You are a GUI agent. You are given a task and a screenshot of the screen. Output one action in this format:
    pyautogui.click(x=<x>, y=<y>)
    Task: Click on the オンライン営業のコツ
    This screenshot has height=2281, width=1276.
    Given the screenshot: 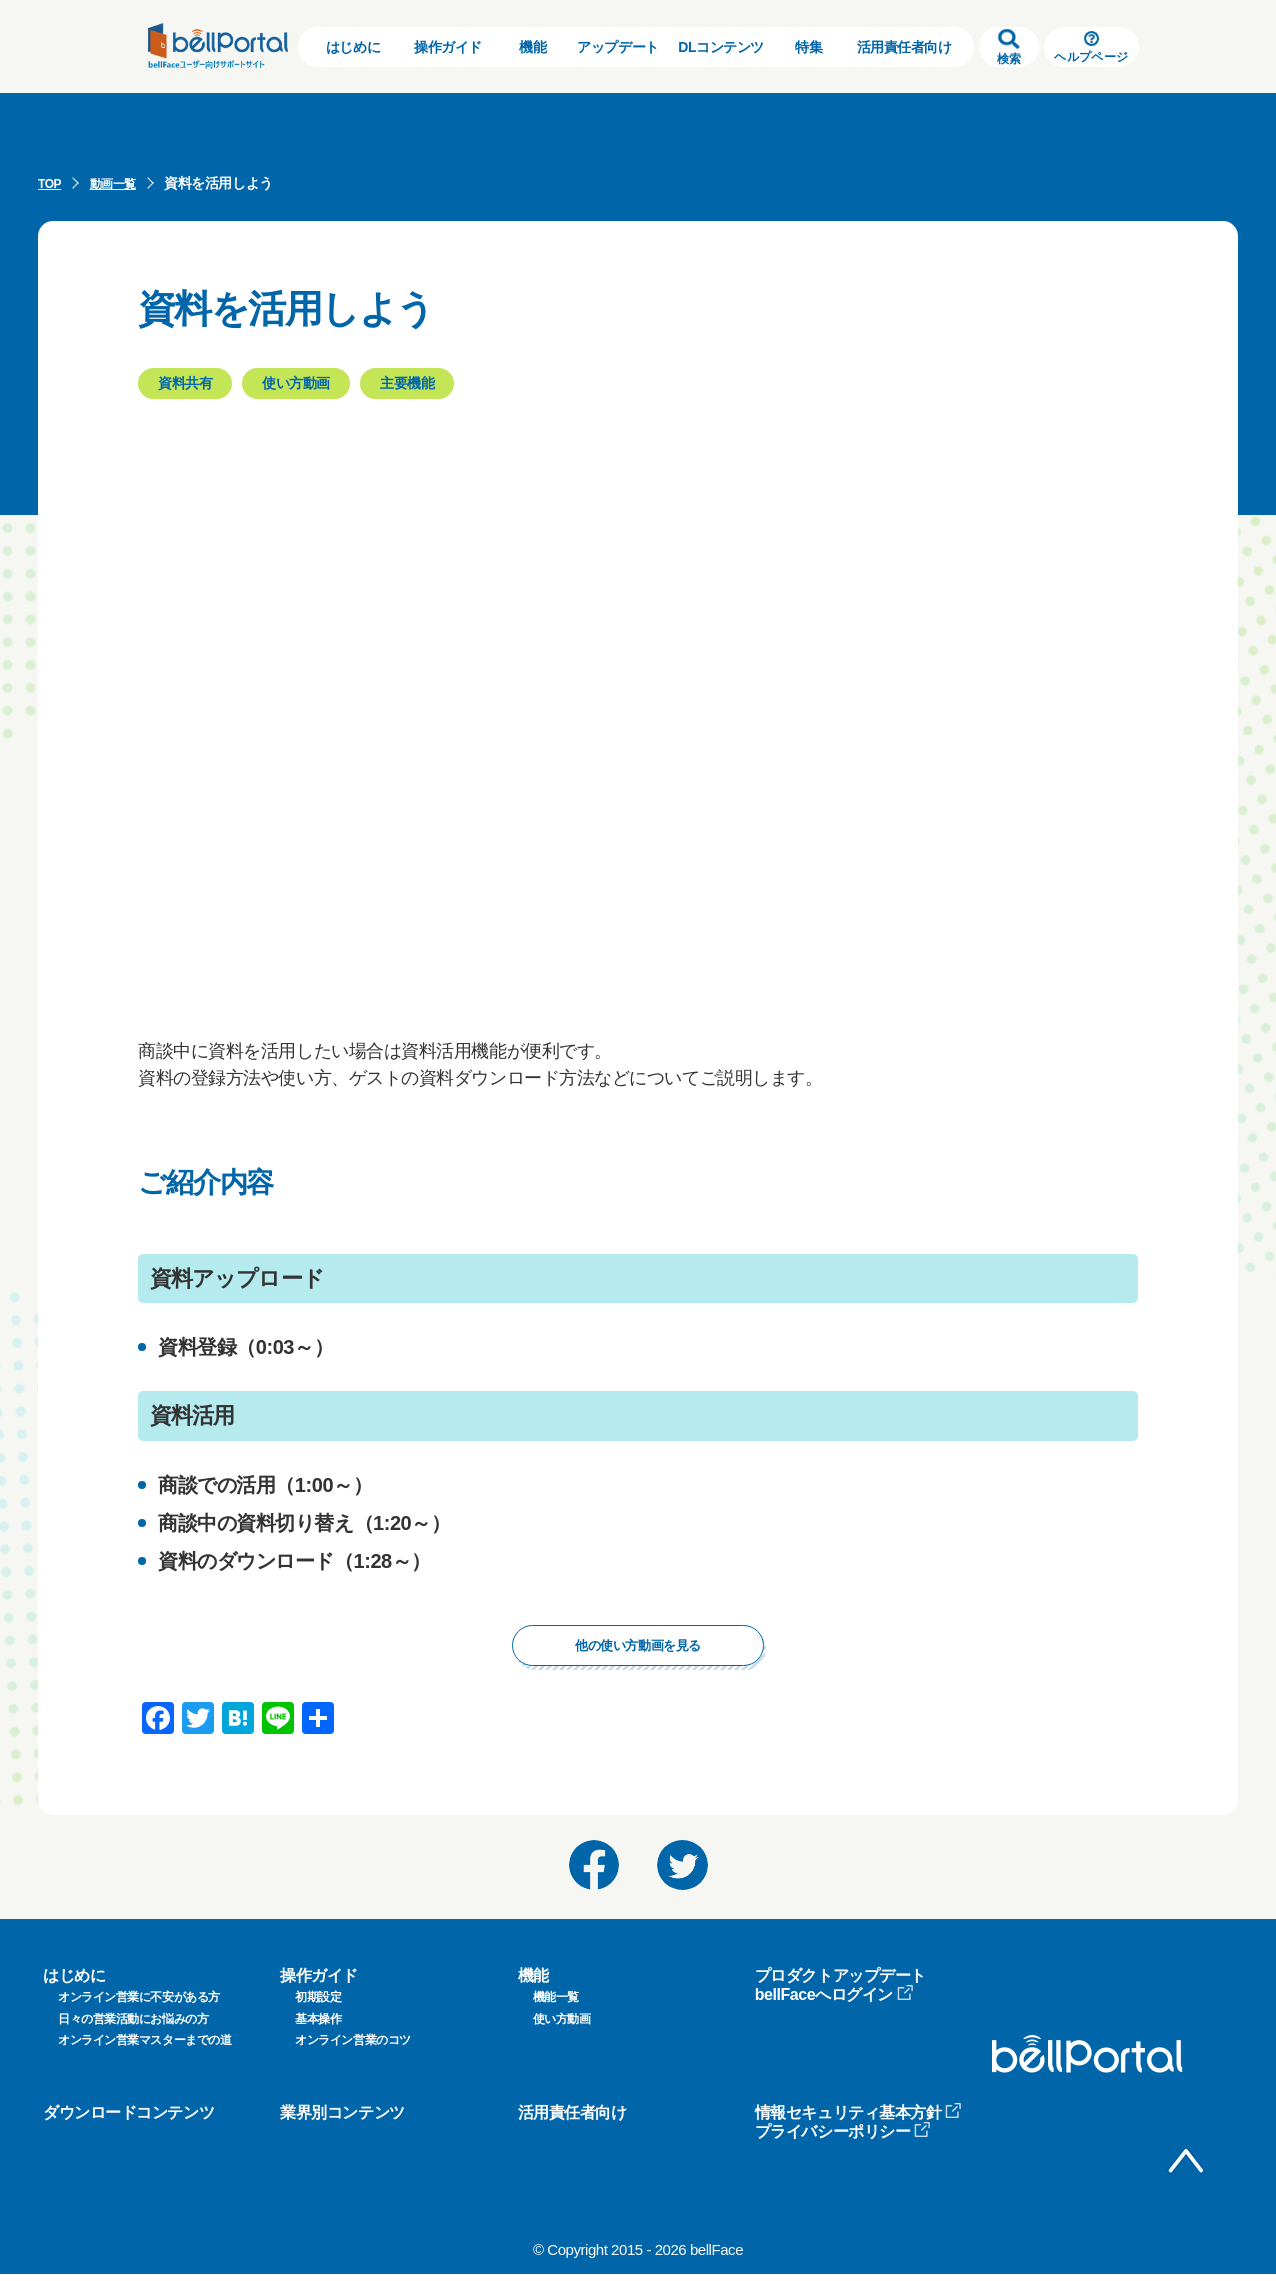 What is the action you would take?
    pyautogui.click(x=353, y=2048)
    